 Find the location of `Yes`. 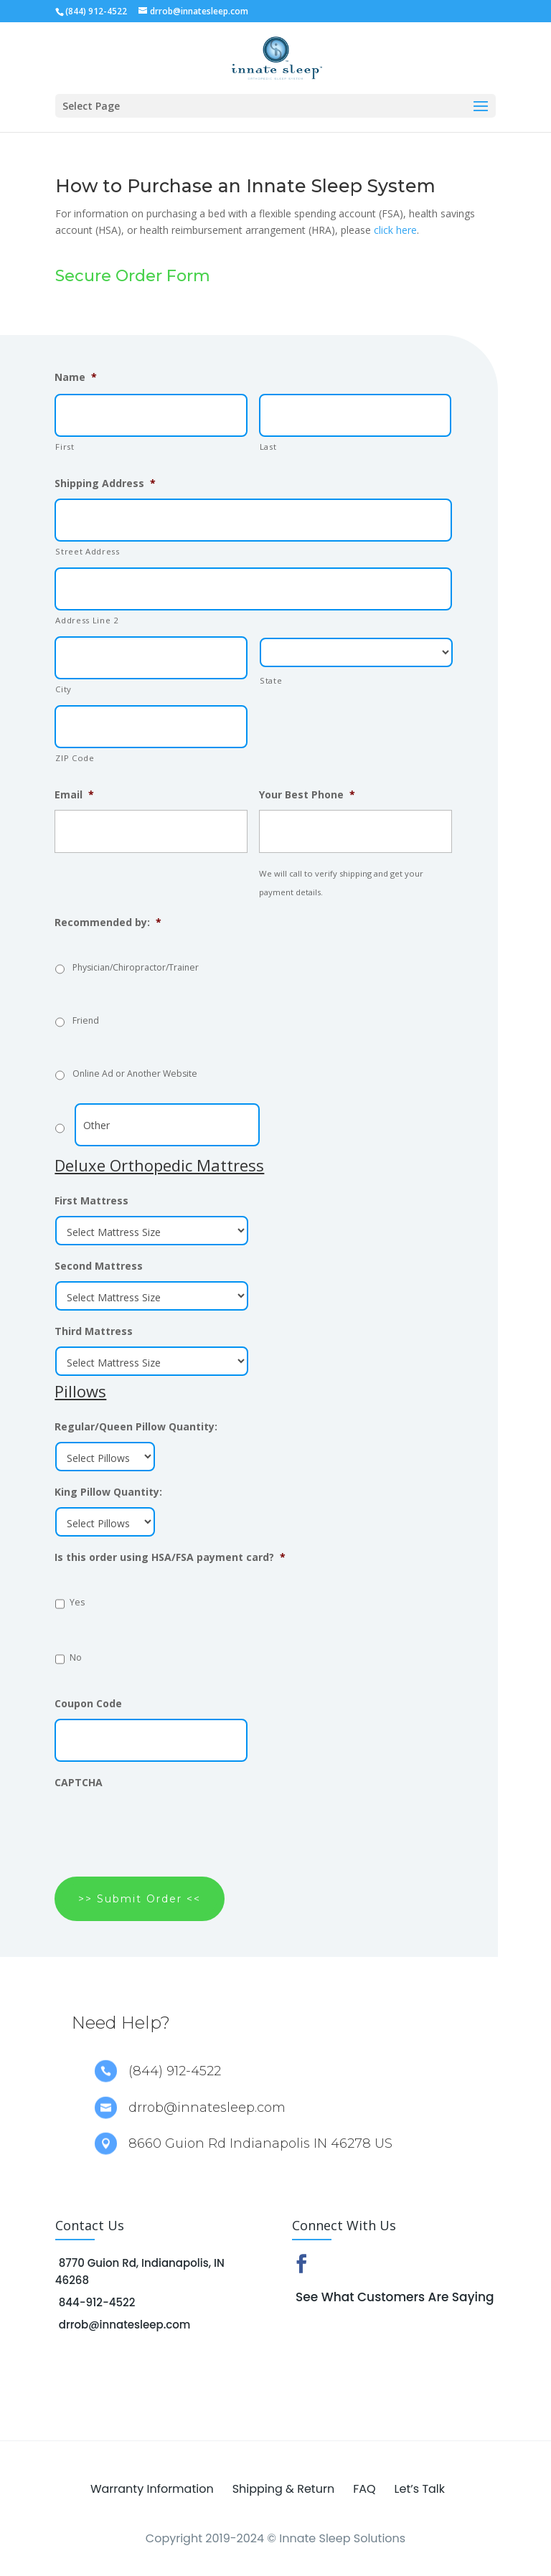

Yes is located at coordinates (77, 1602).